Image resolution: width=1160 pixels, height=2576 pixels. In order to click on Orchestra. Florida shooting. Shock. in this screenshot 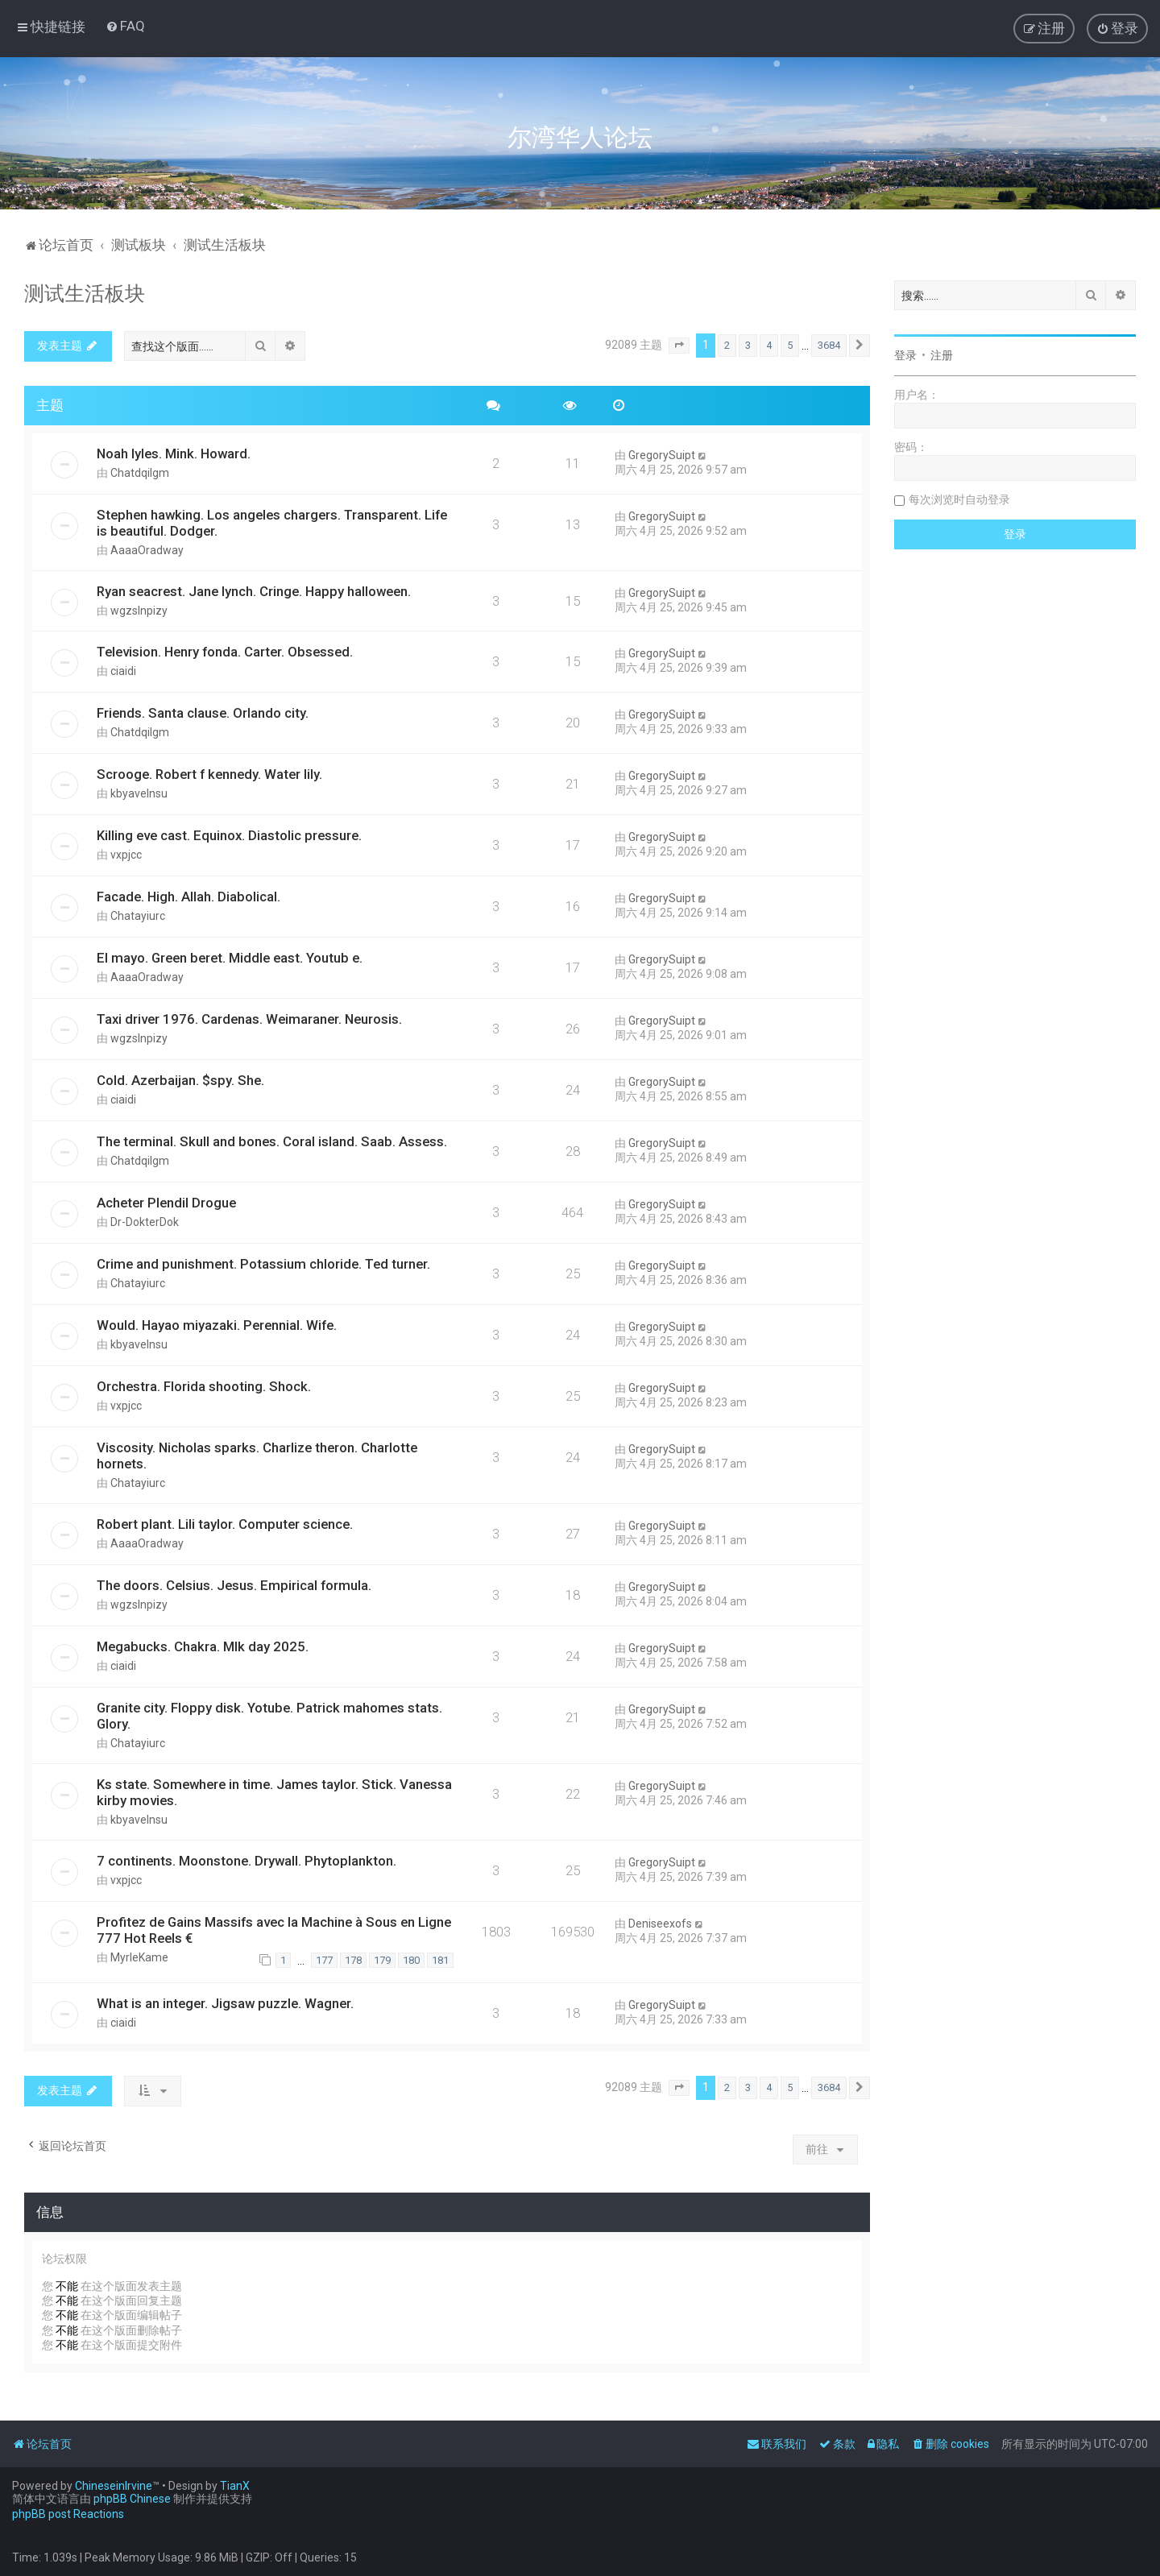, I will do `click(204, 1386)`.